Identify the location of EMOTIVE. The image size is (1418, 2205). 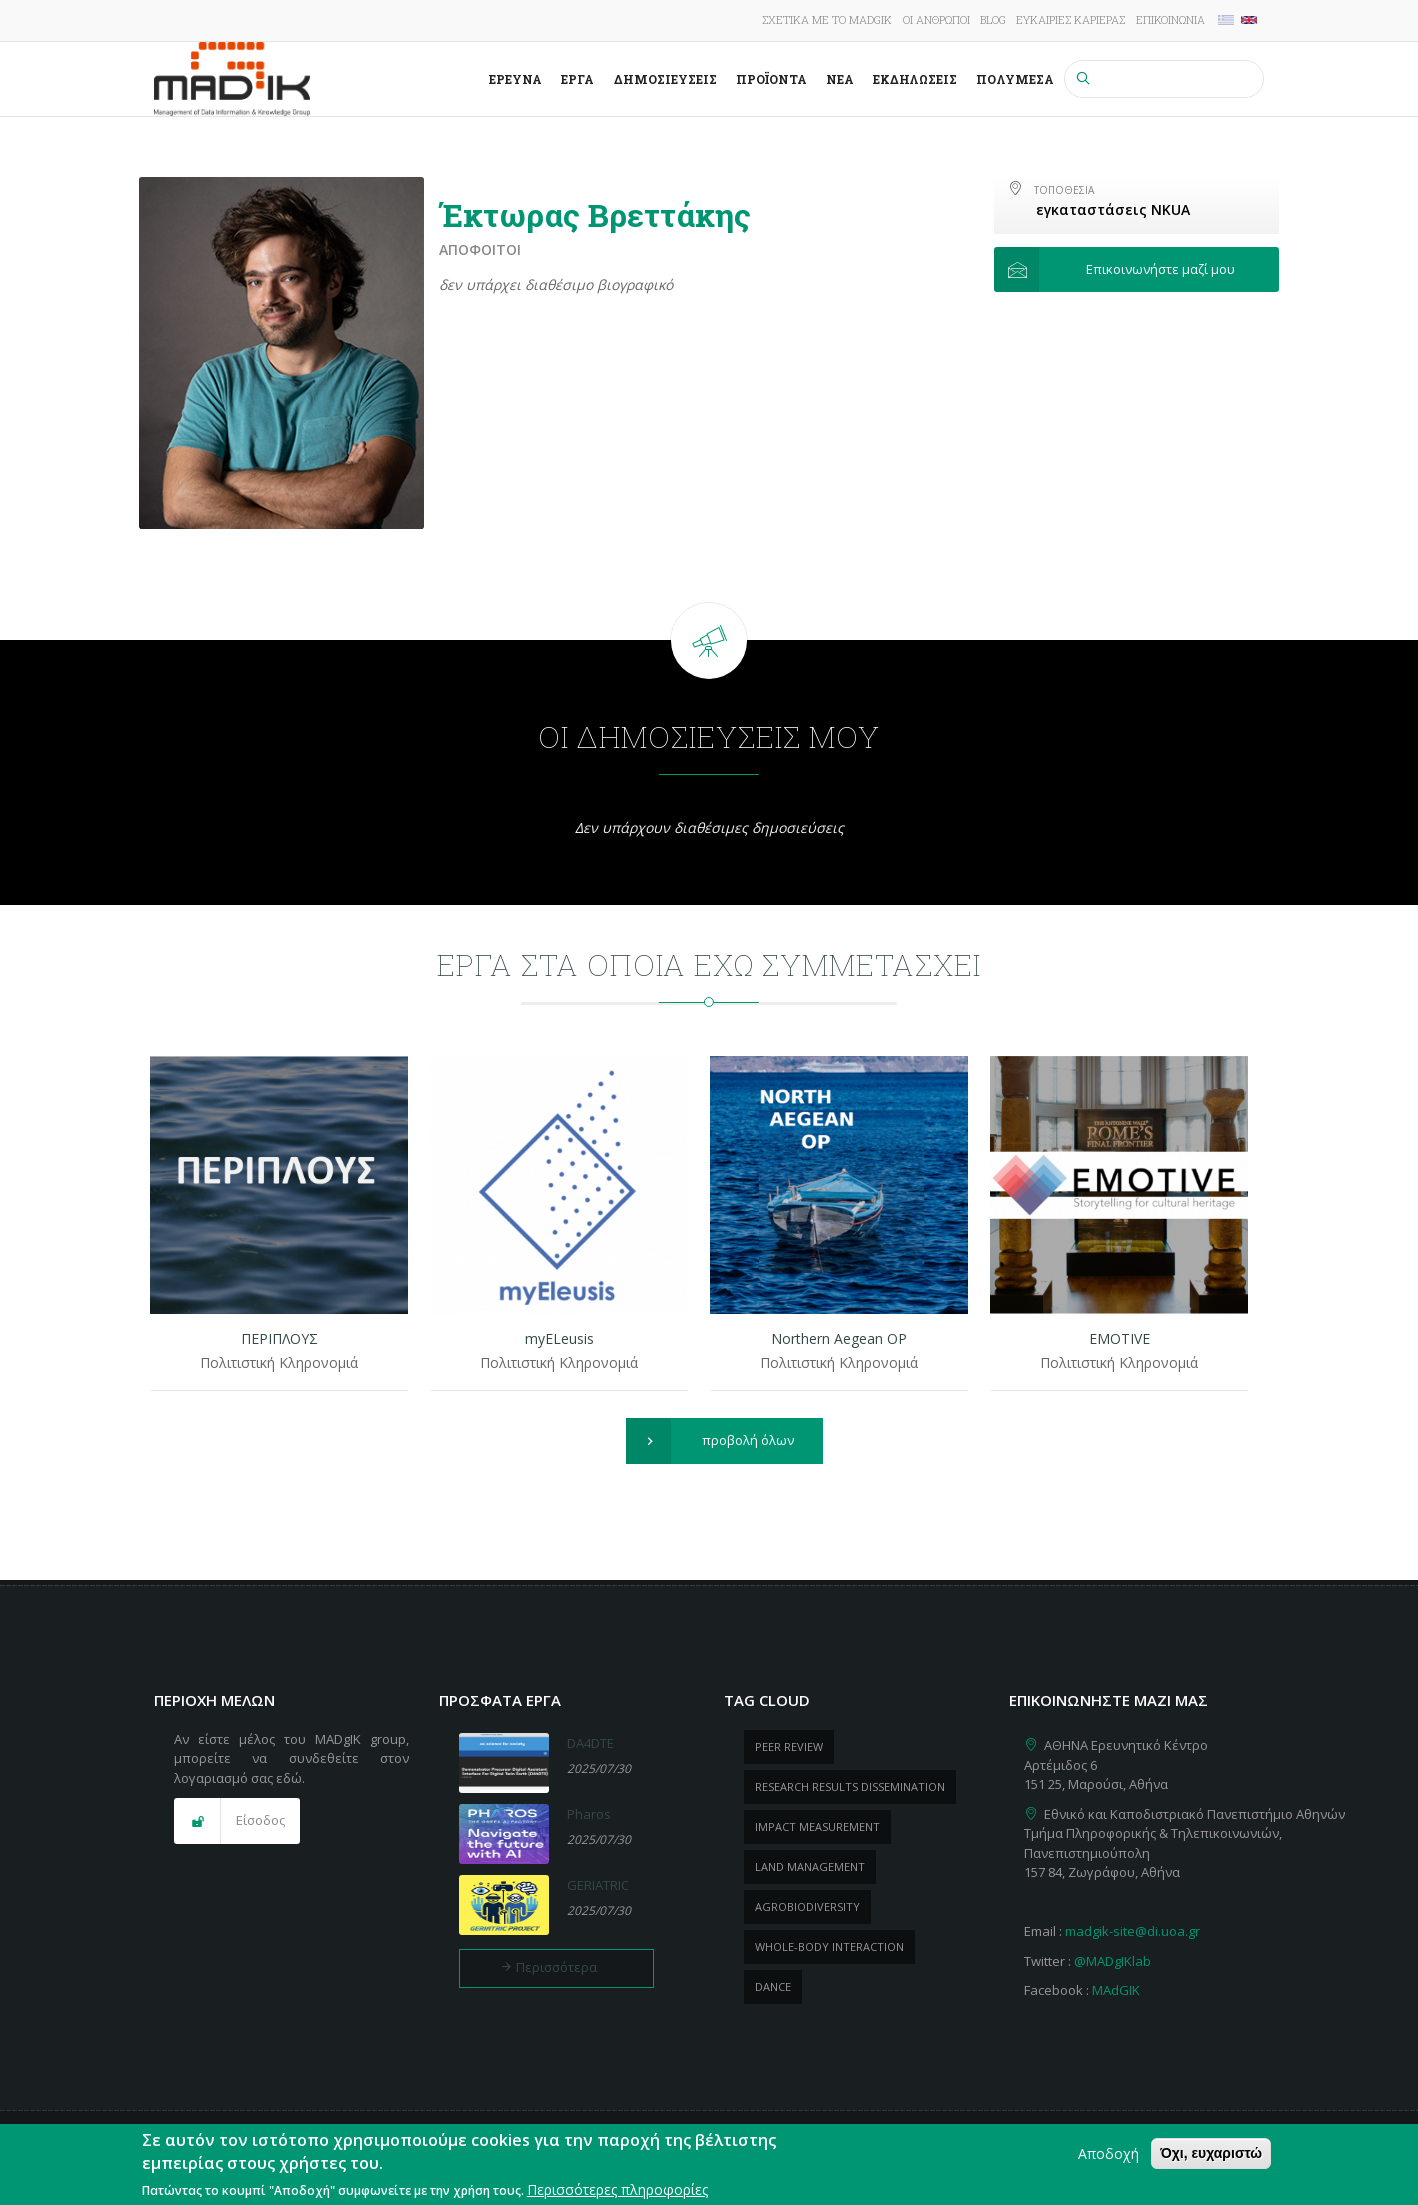
(1119, 1338).